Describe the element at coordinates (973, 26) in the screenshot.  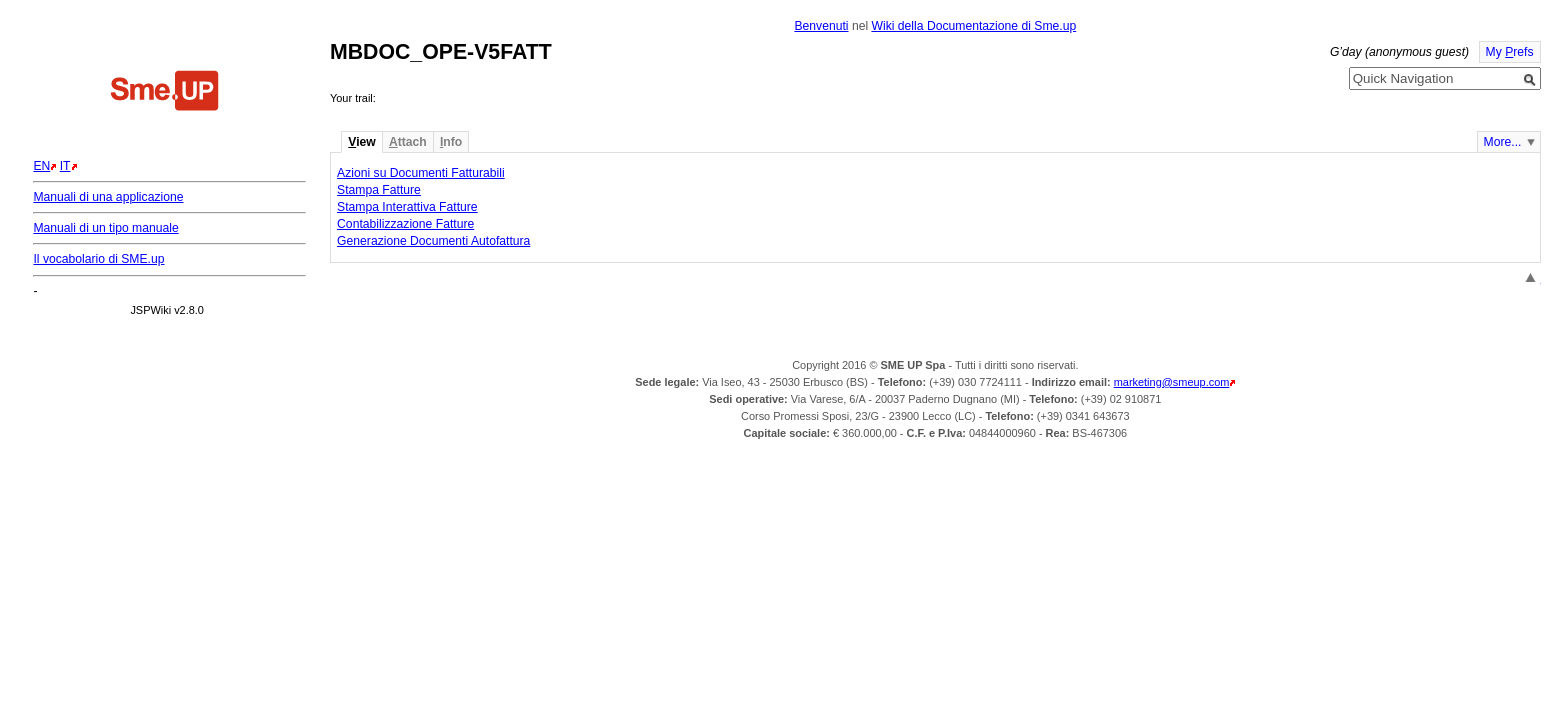
I see `Wiki della Documentazione di Sme.up` at that location.